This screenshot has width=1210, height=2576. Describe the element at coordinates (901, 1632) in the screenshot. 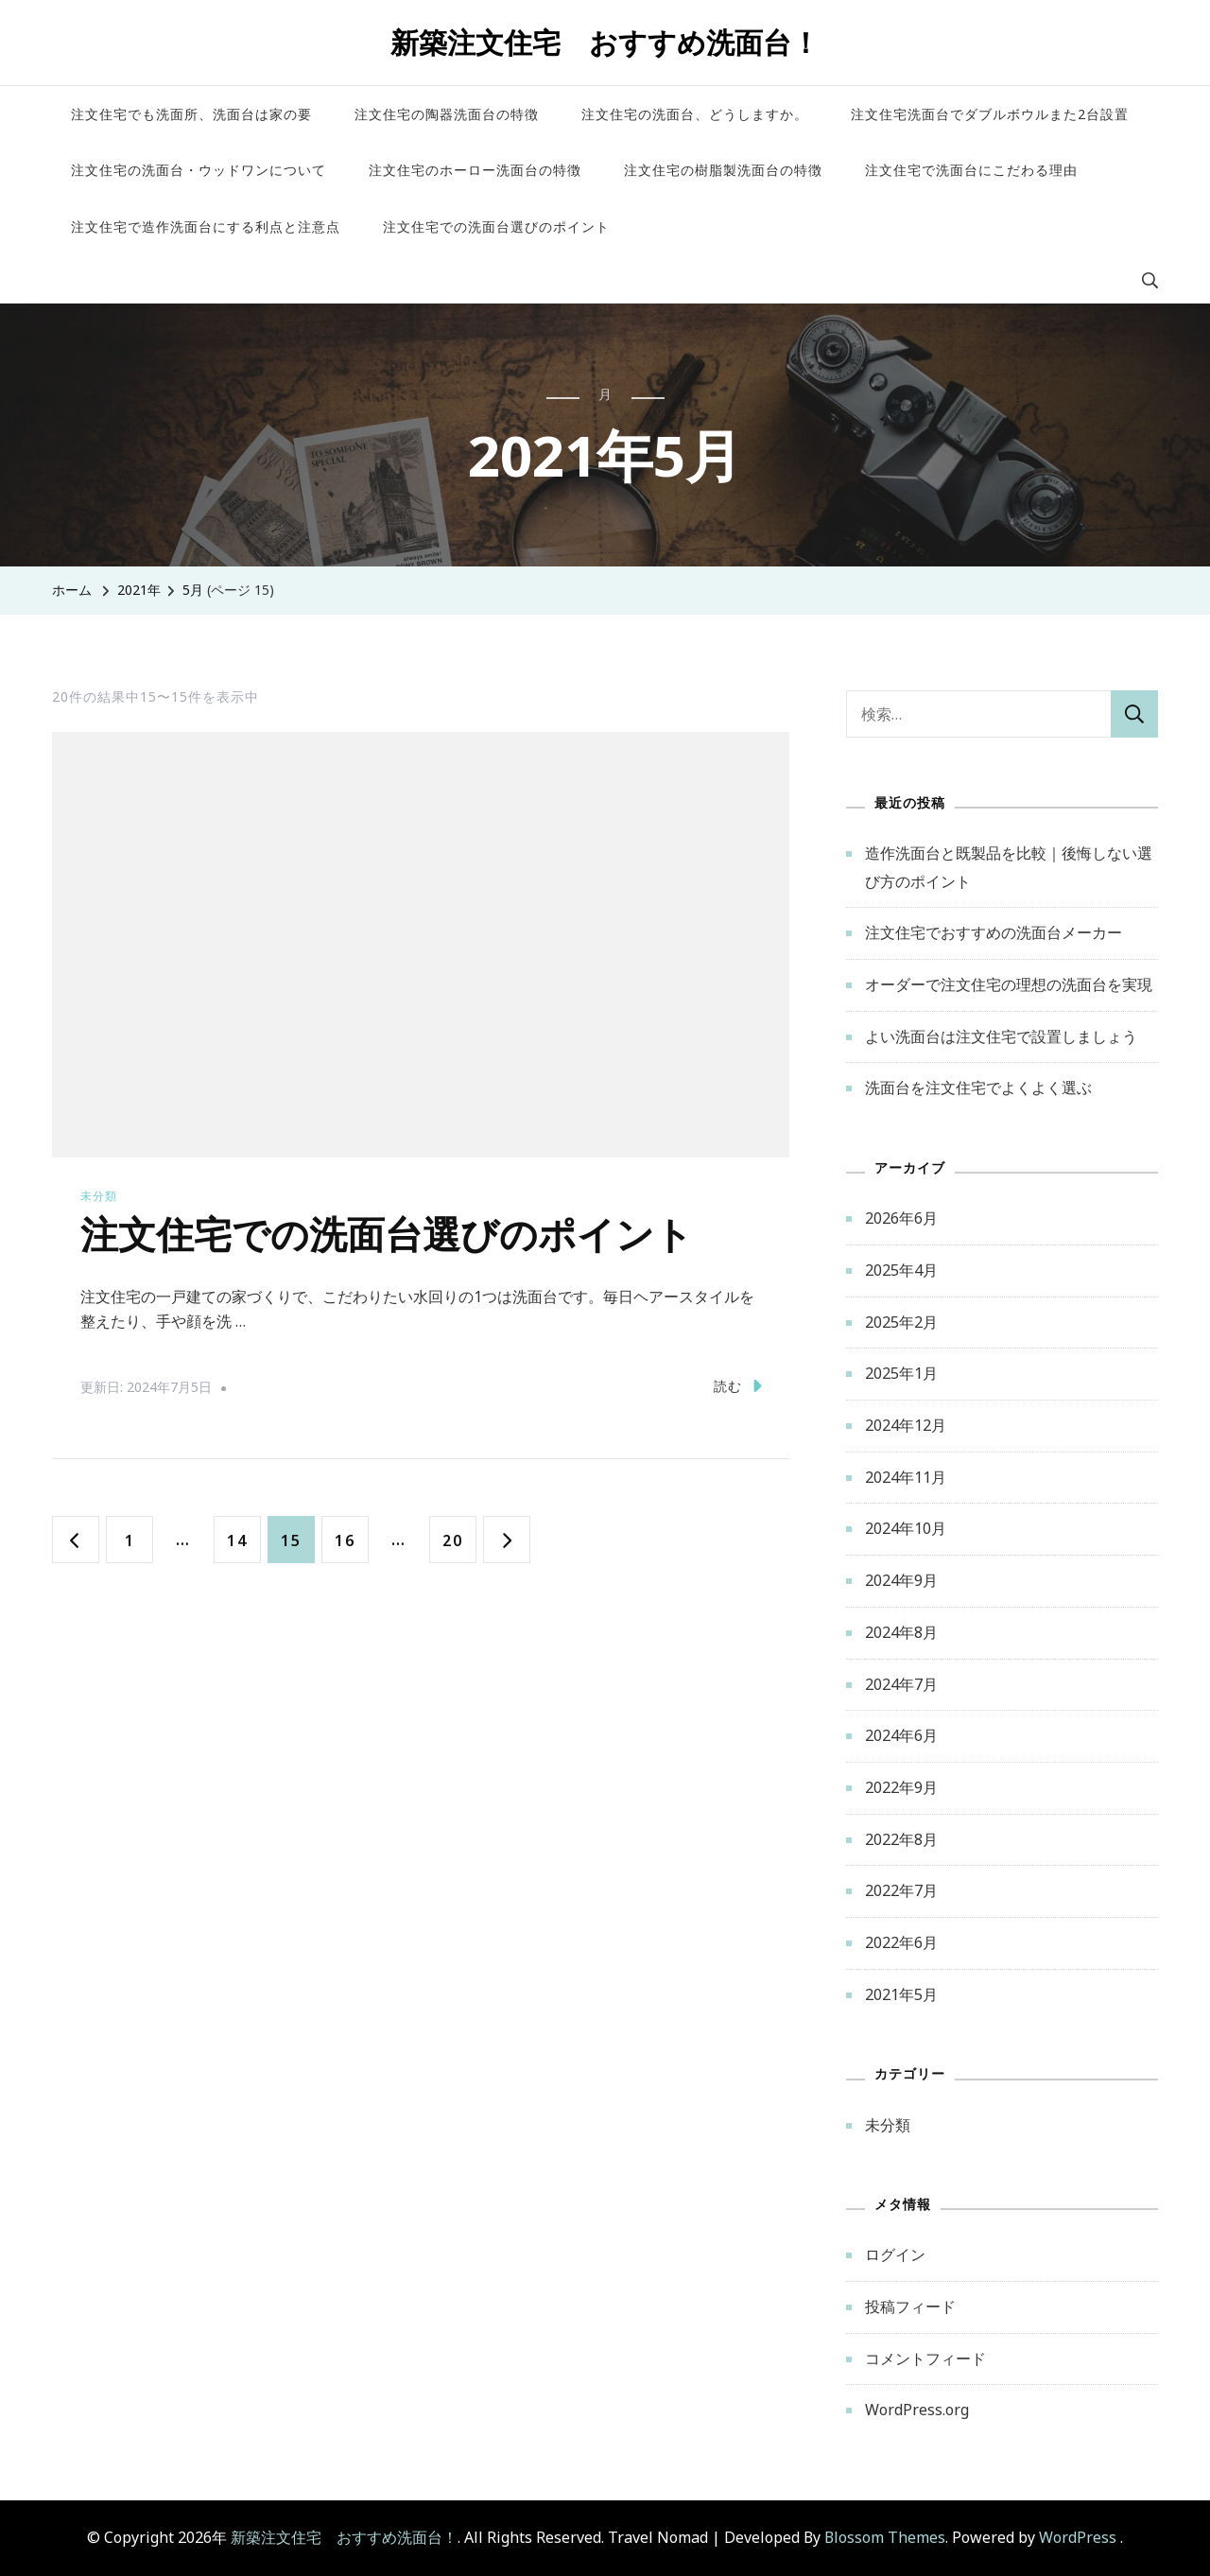

I see `2024年8月` at that location.